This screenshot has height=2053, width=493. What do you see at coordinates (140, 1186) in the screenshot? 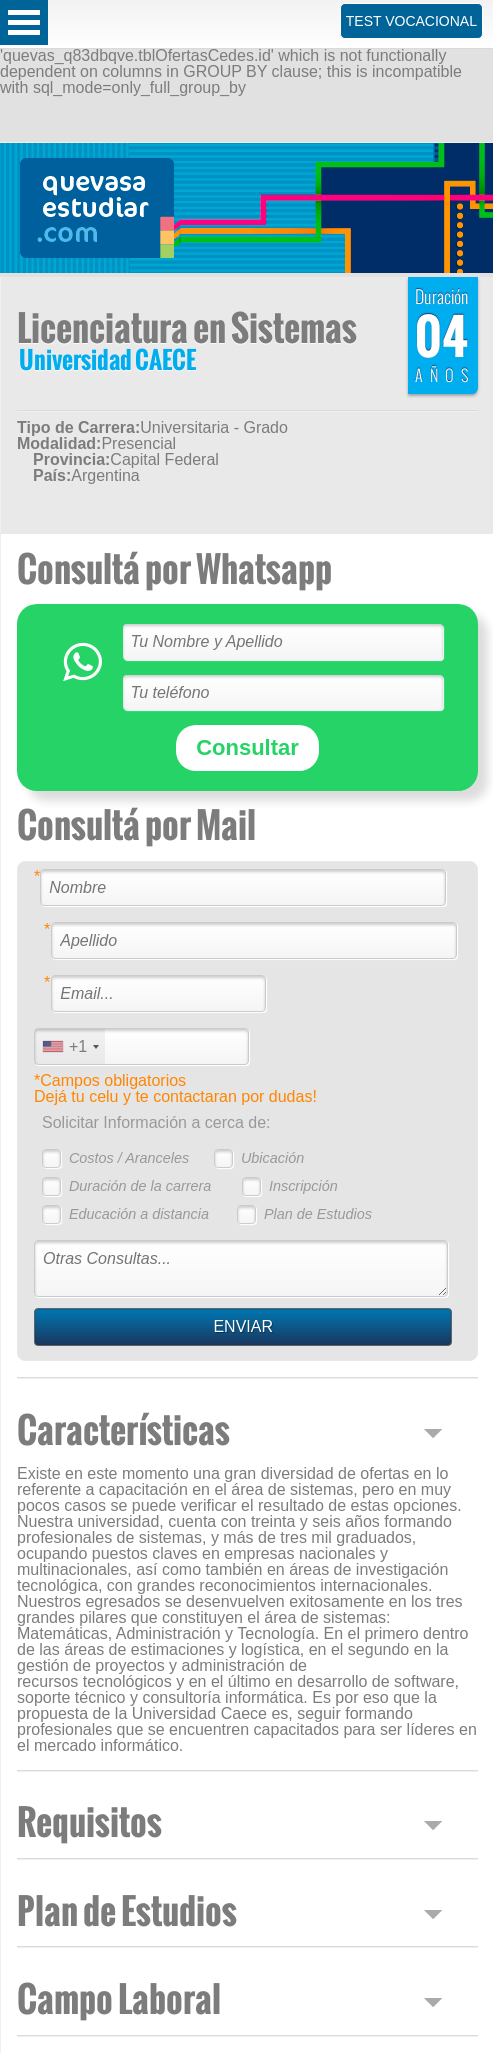
I see `Duración de la carrera` at bounding box center [140, 1186].